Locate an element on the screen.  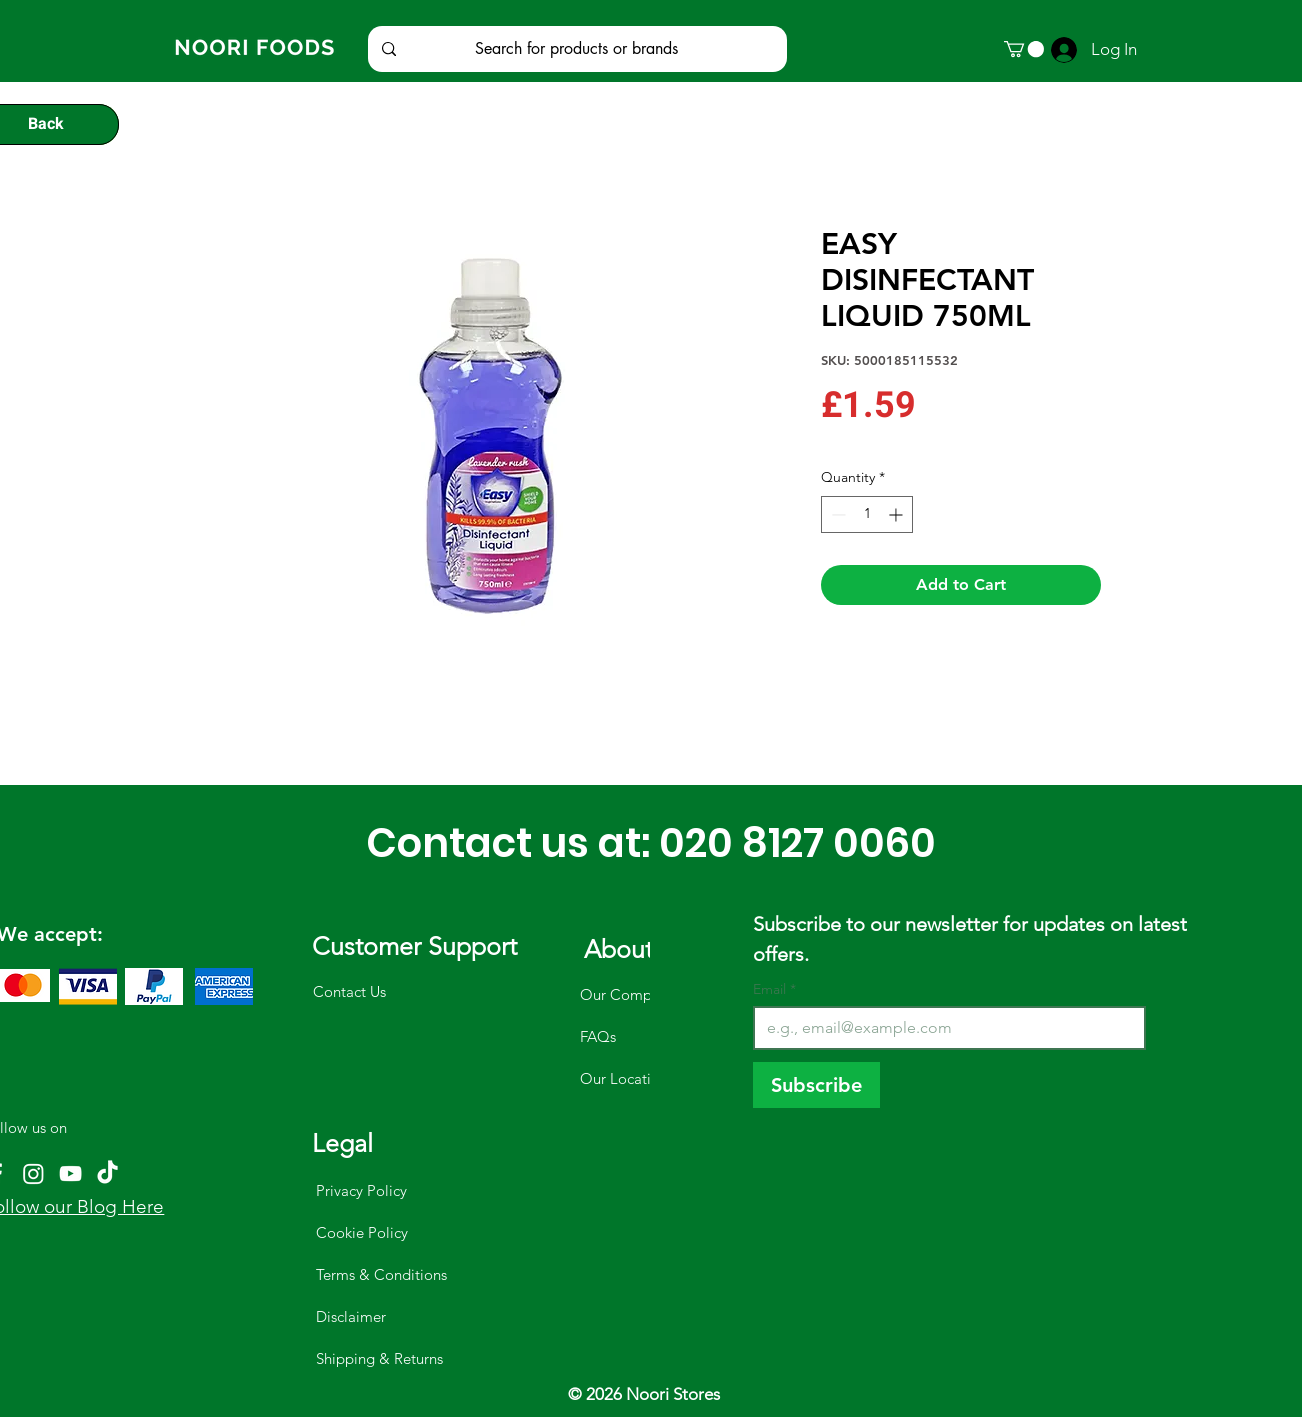
[YouTube] is located at coordinates (70, 1173).